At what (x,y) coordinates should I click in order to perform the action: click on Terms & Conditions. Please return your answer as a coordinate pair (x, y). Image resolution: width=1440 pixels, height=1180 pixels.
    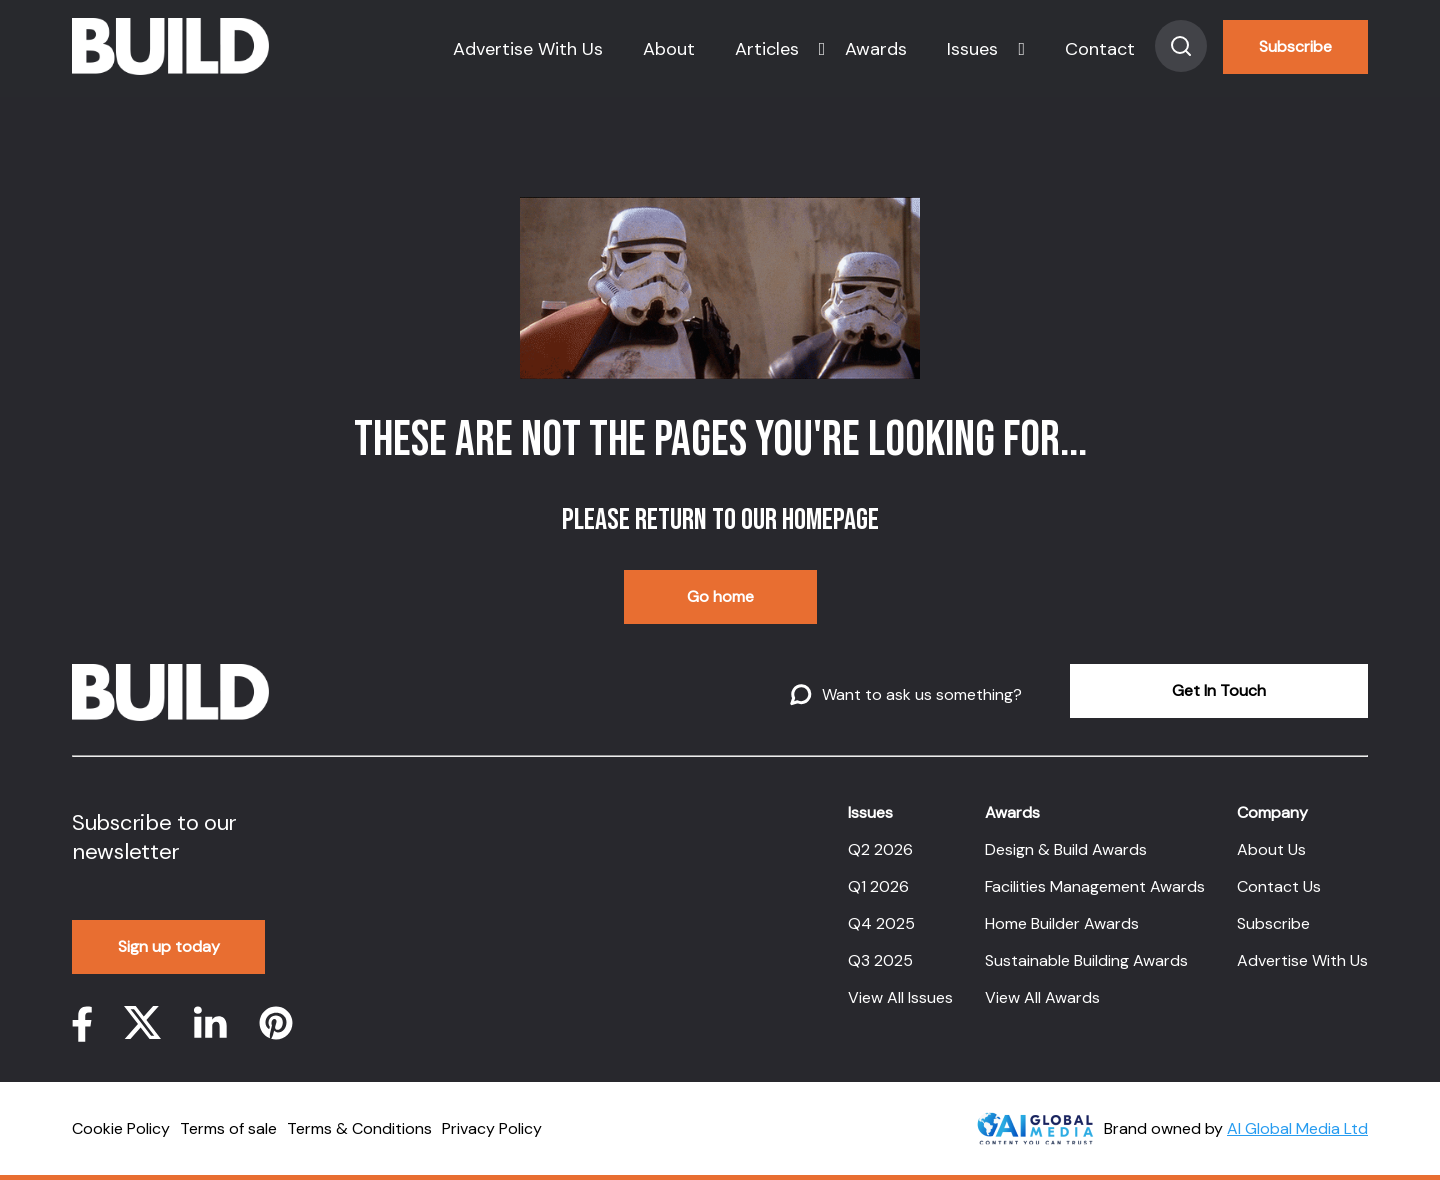
    Looking at the image, I should click on (359, 1128).